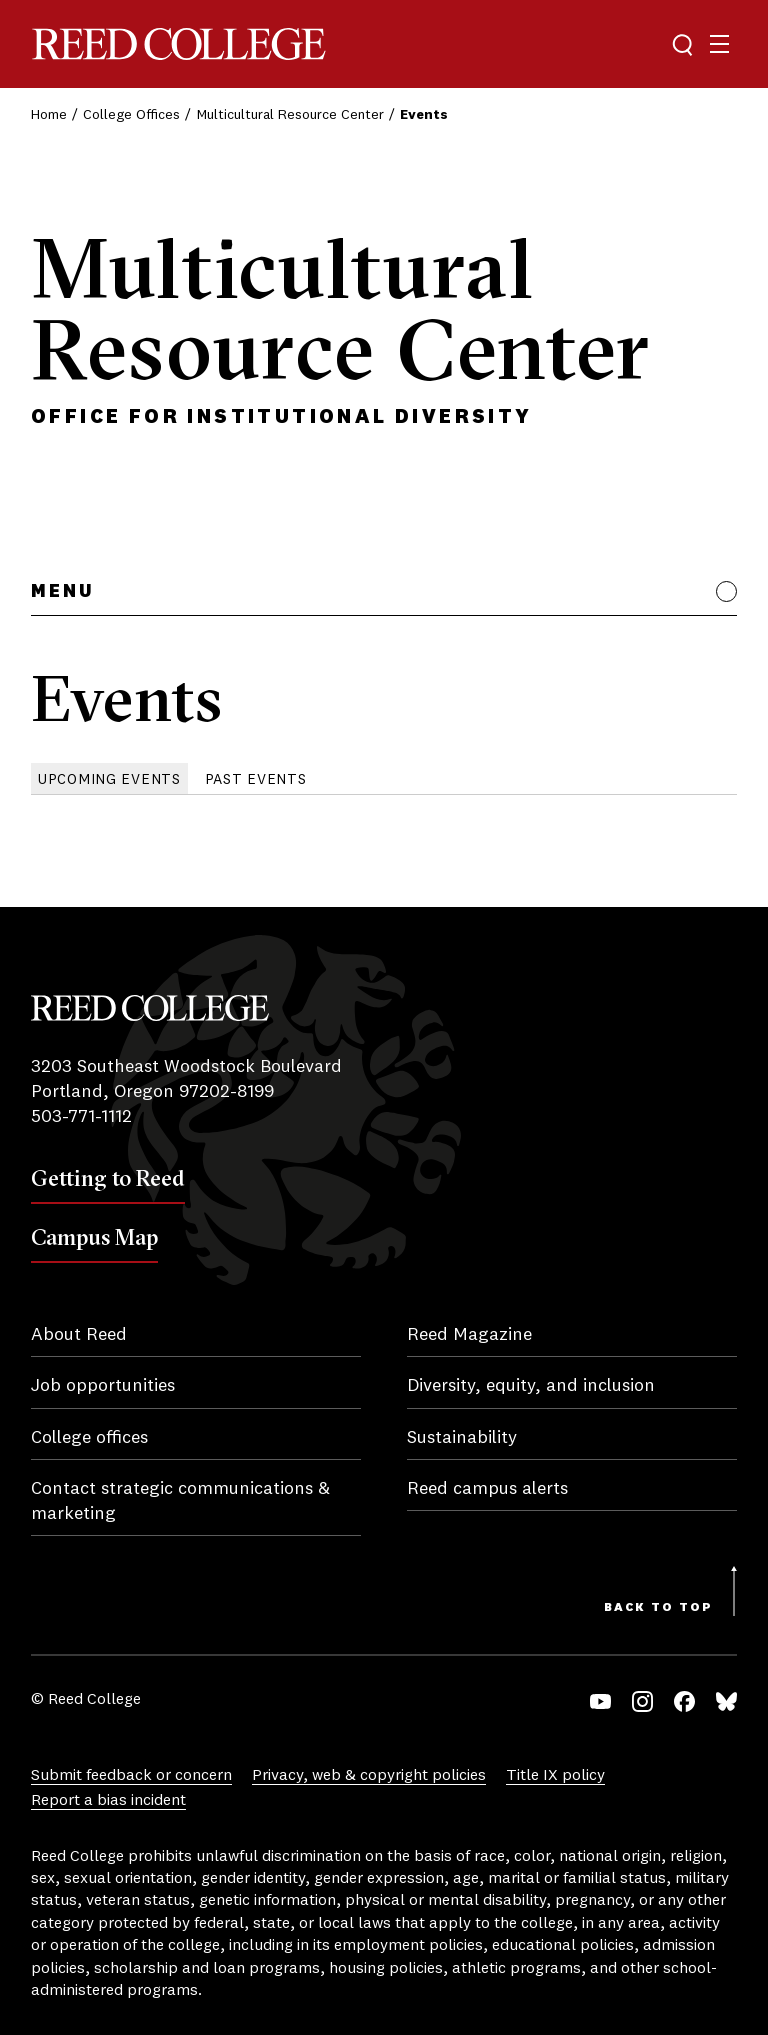 This screenshot has height=2035, width=768. Describe the element at coordinates (658, 1608) in the screenshot. I see `Back to Top` at that location.